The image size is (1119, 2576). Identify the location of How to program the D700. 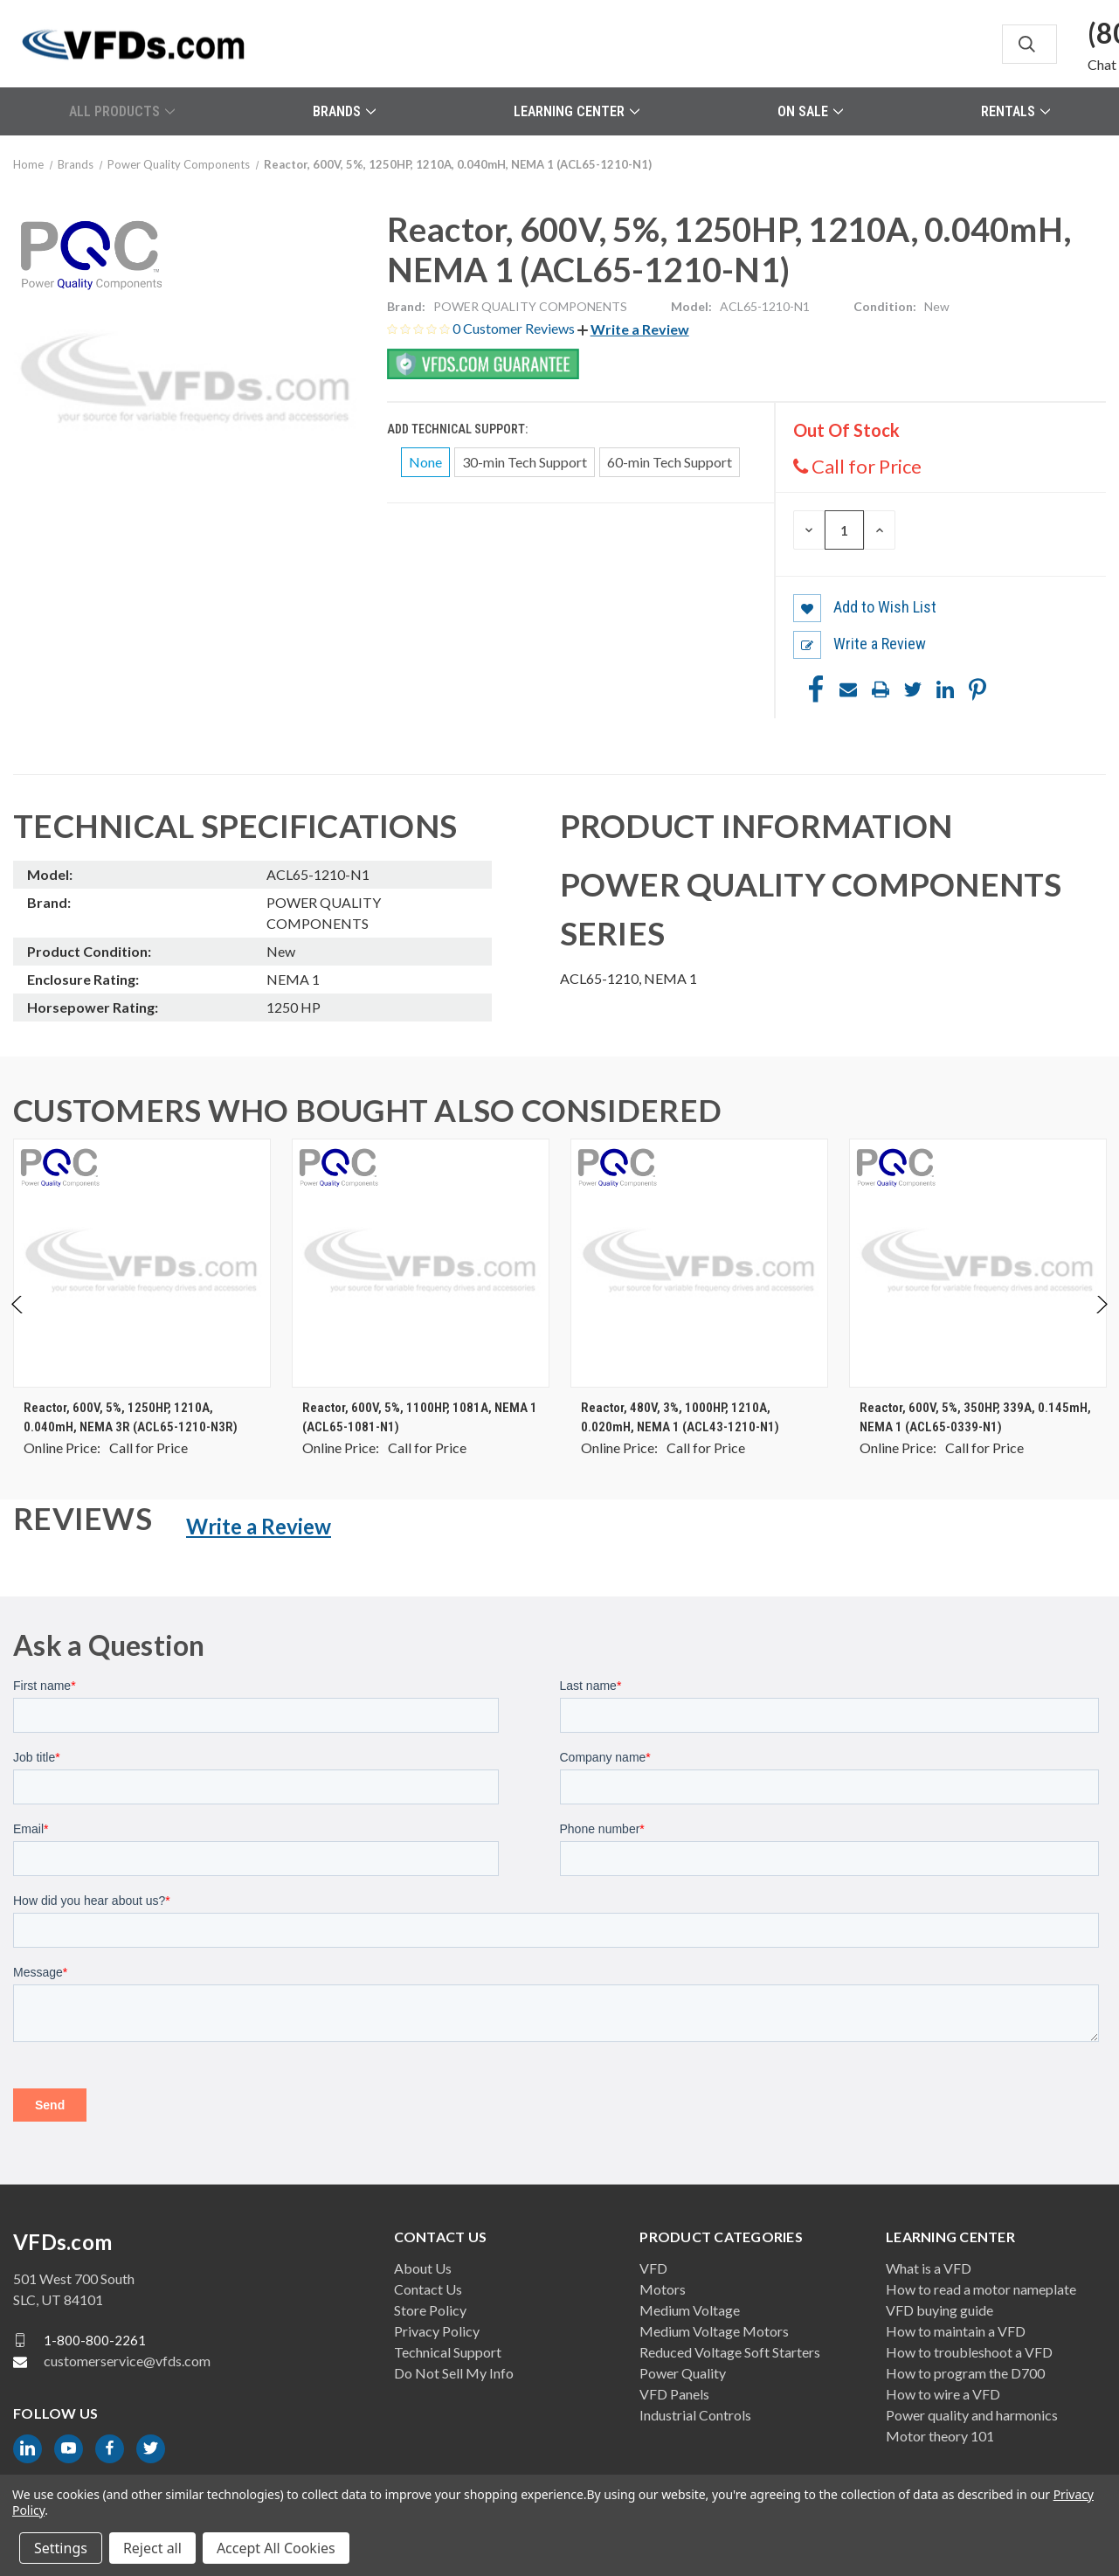
(965, 2373).